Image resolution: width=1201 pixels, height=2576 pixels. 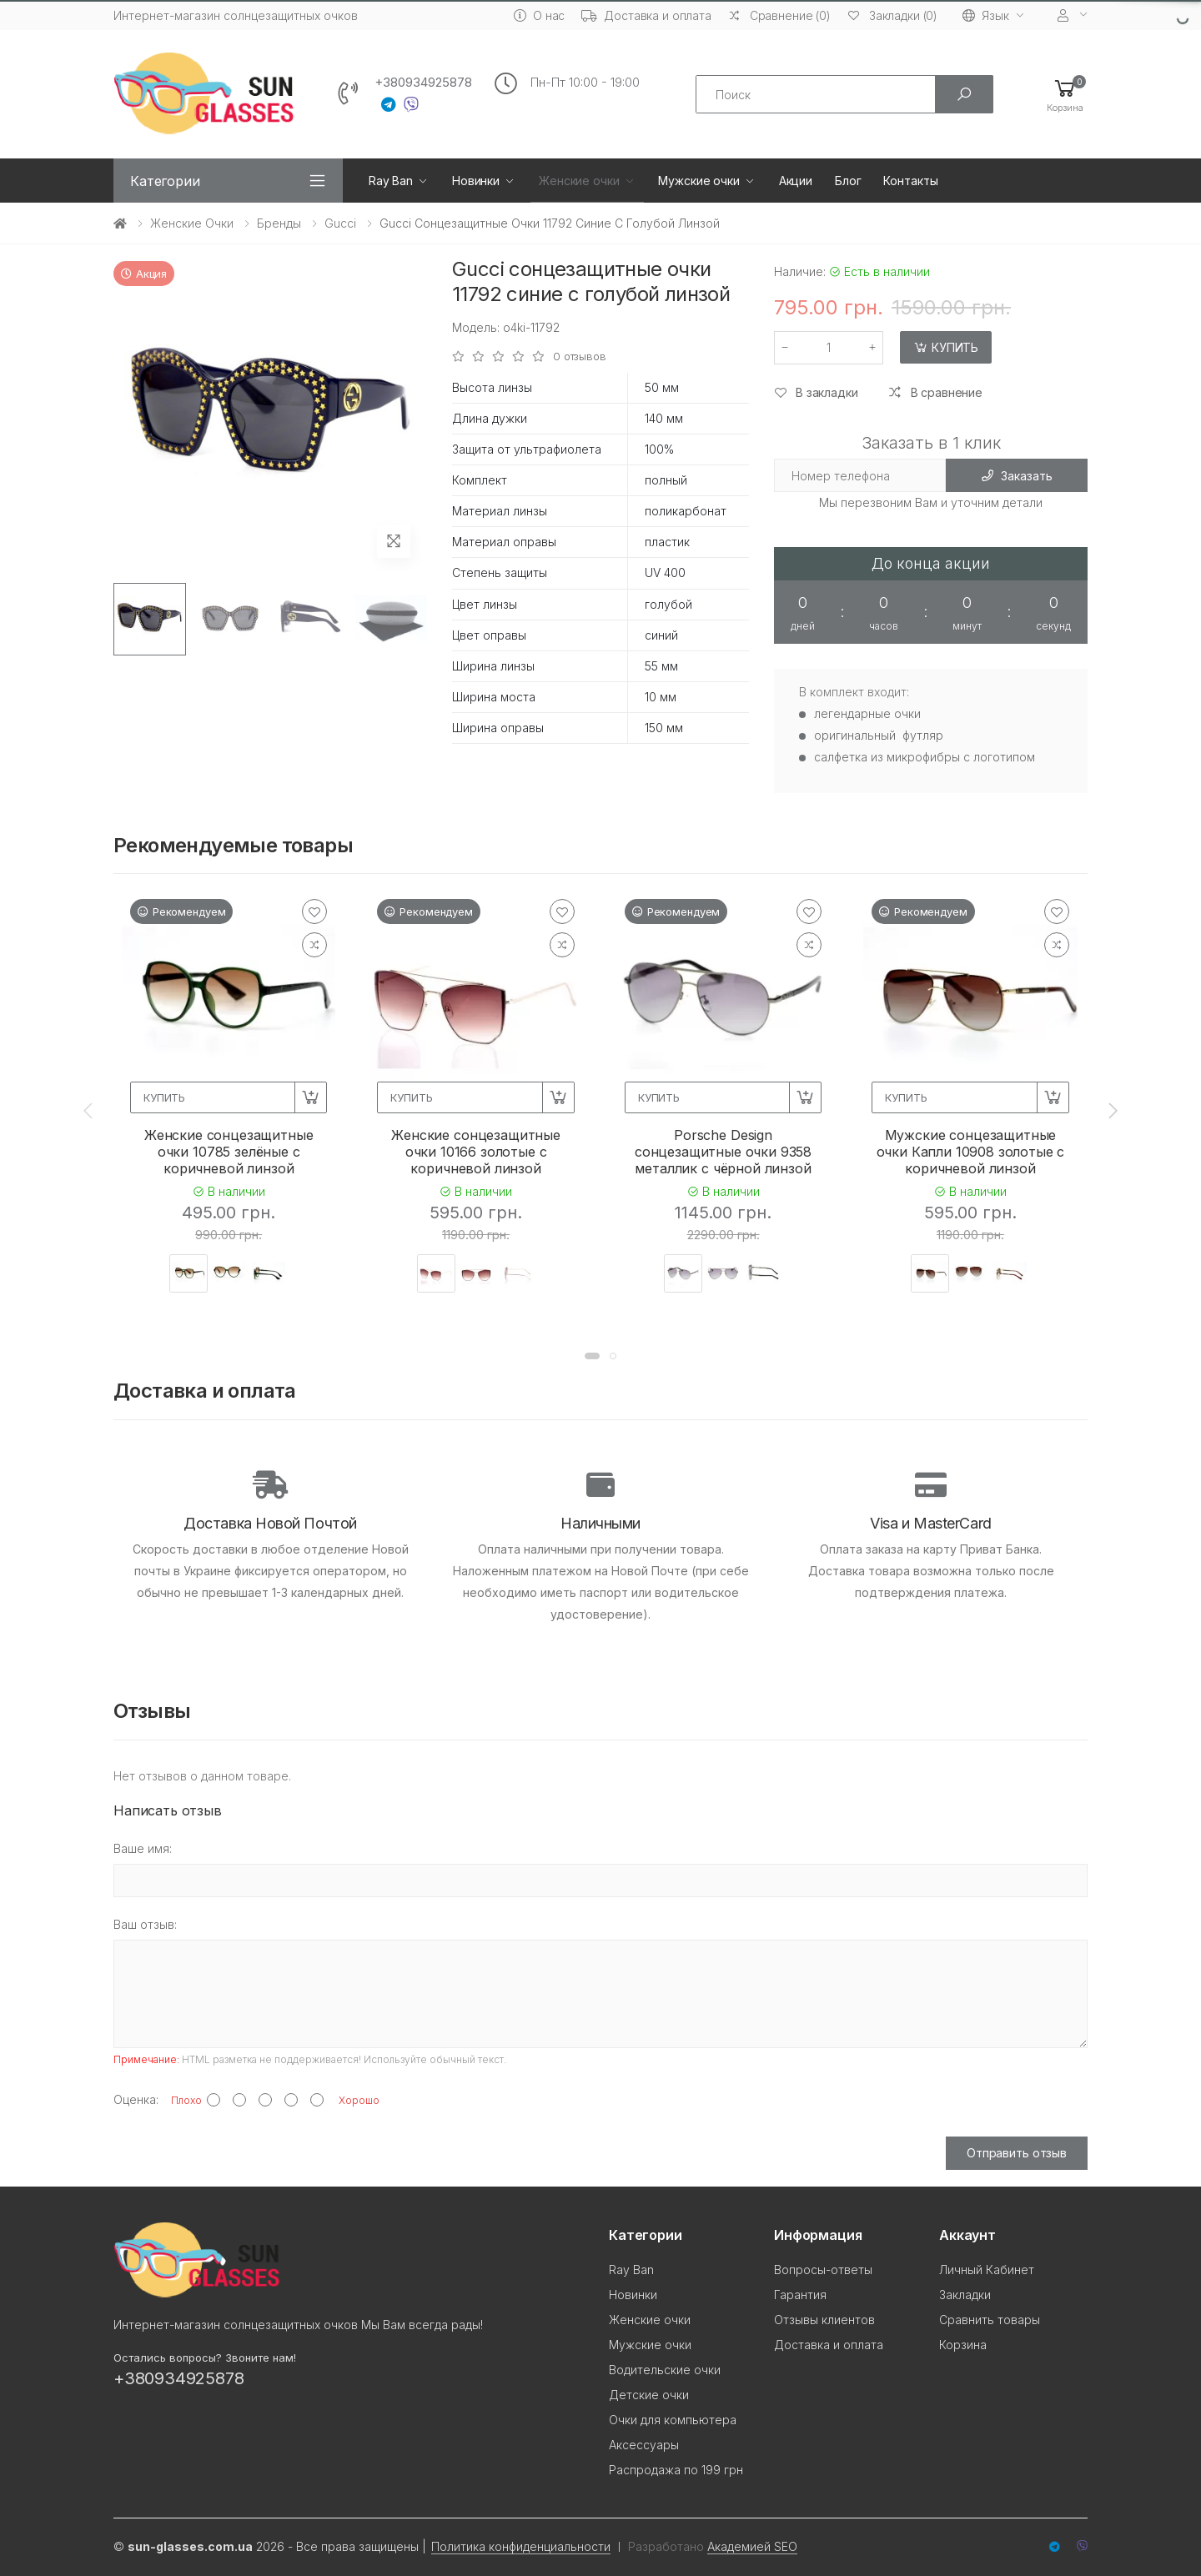 What do you see at coordinates (521, 2546) in the screenshot?
I see `Политика конфиденциальности` at bounding box center [521, 2546].